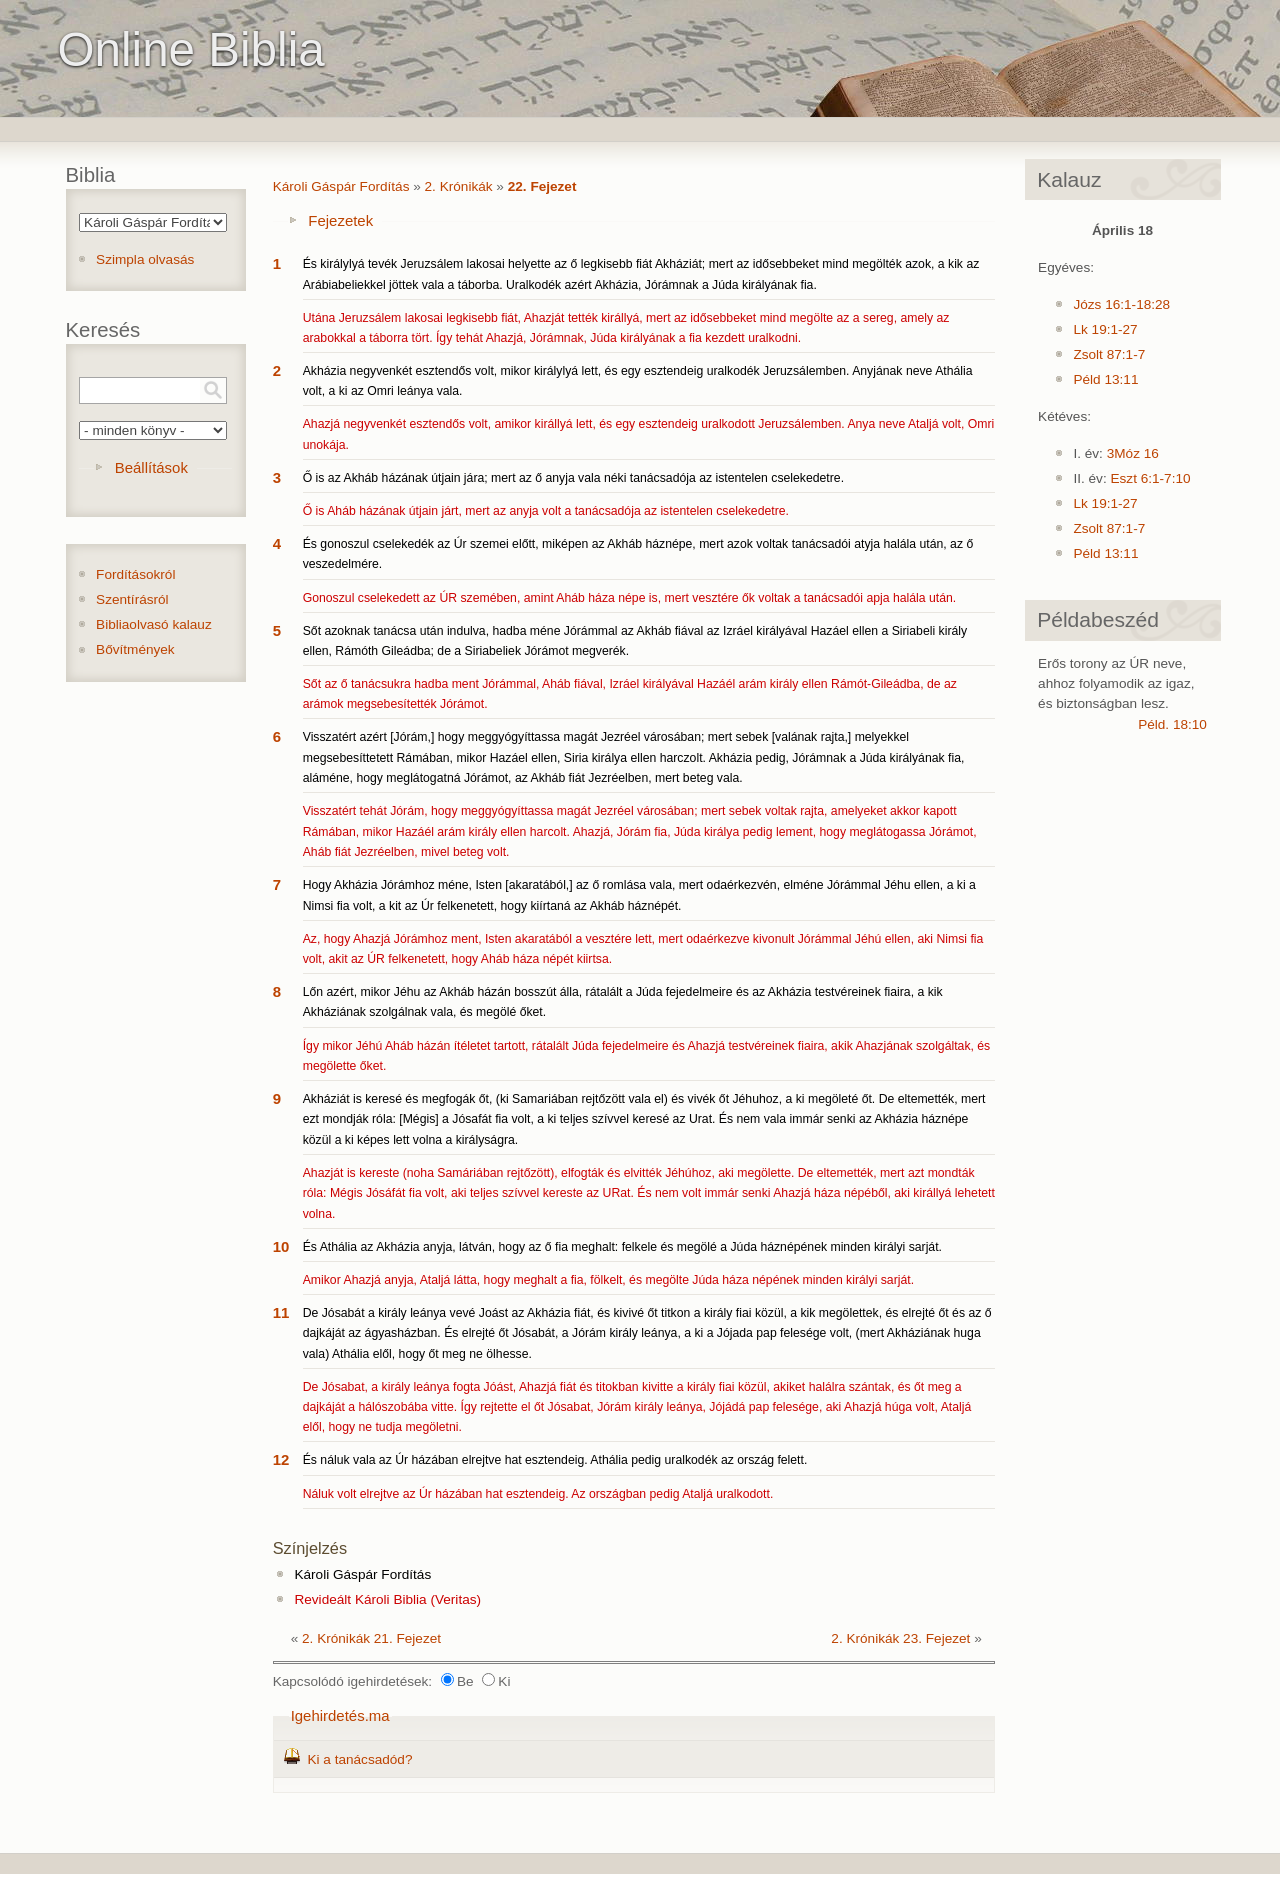  Describe the element at coordinates (340, 220) in the screenshot. I see `Fejezetek` at that location.